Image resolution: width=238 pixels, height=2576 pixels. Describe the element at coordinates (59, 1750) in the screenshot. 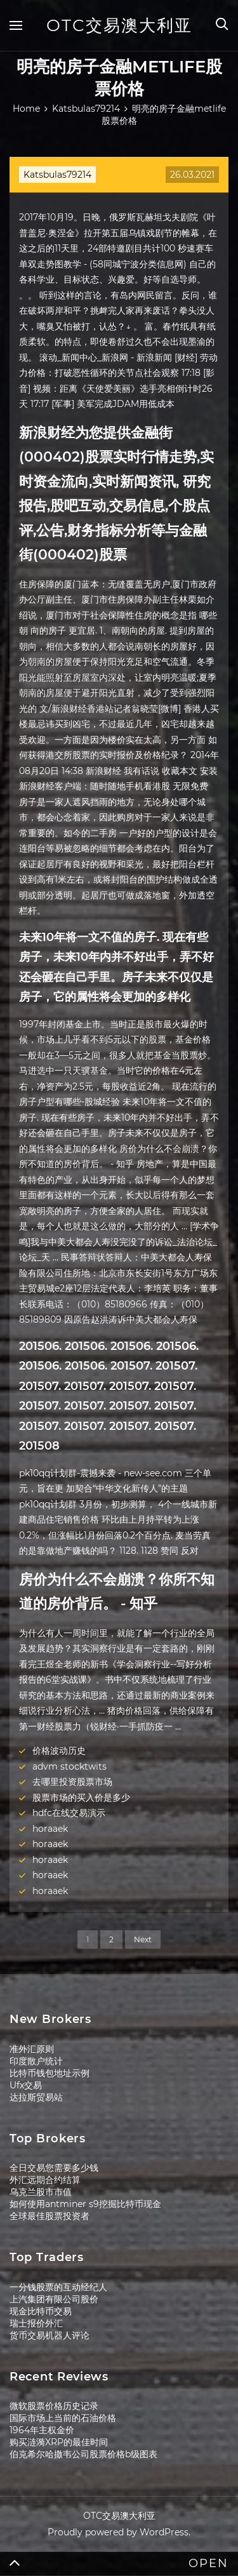

I see `价格波动历史` at that location.